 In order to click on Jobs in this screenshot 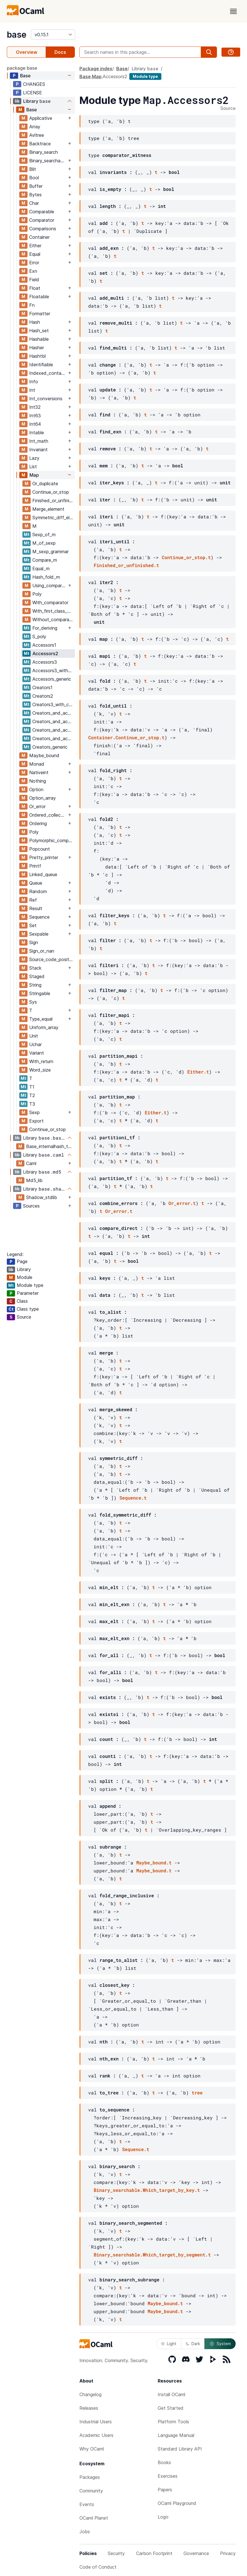, I will do `click(84, 2531)`.